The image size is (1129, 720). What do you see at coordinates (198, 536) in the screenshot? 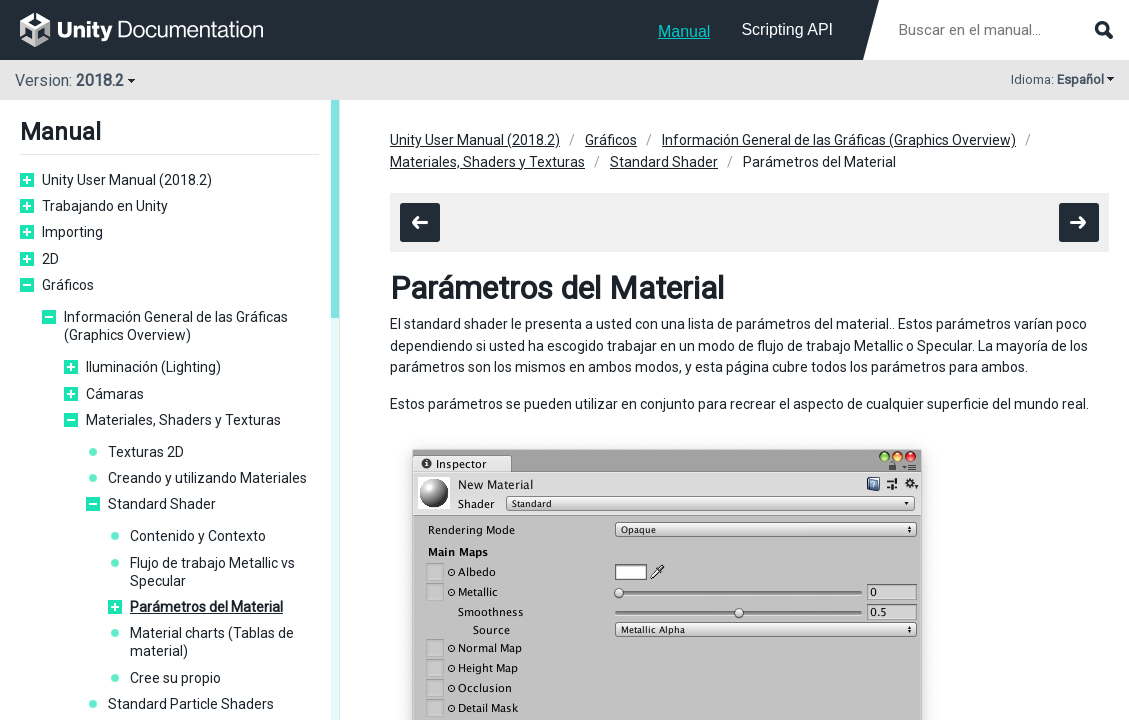
I see `Contenido y Contexto` at bounding box center [198, 536].